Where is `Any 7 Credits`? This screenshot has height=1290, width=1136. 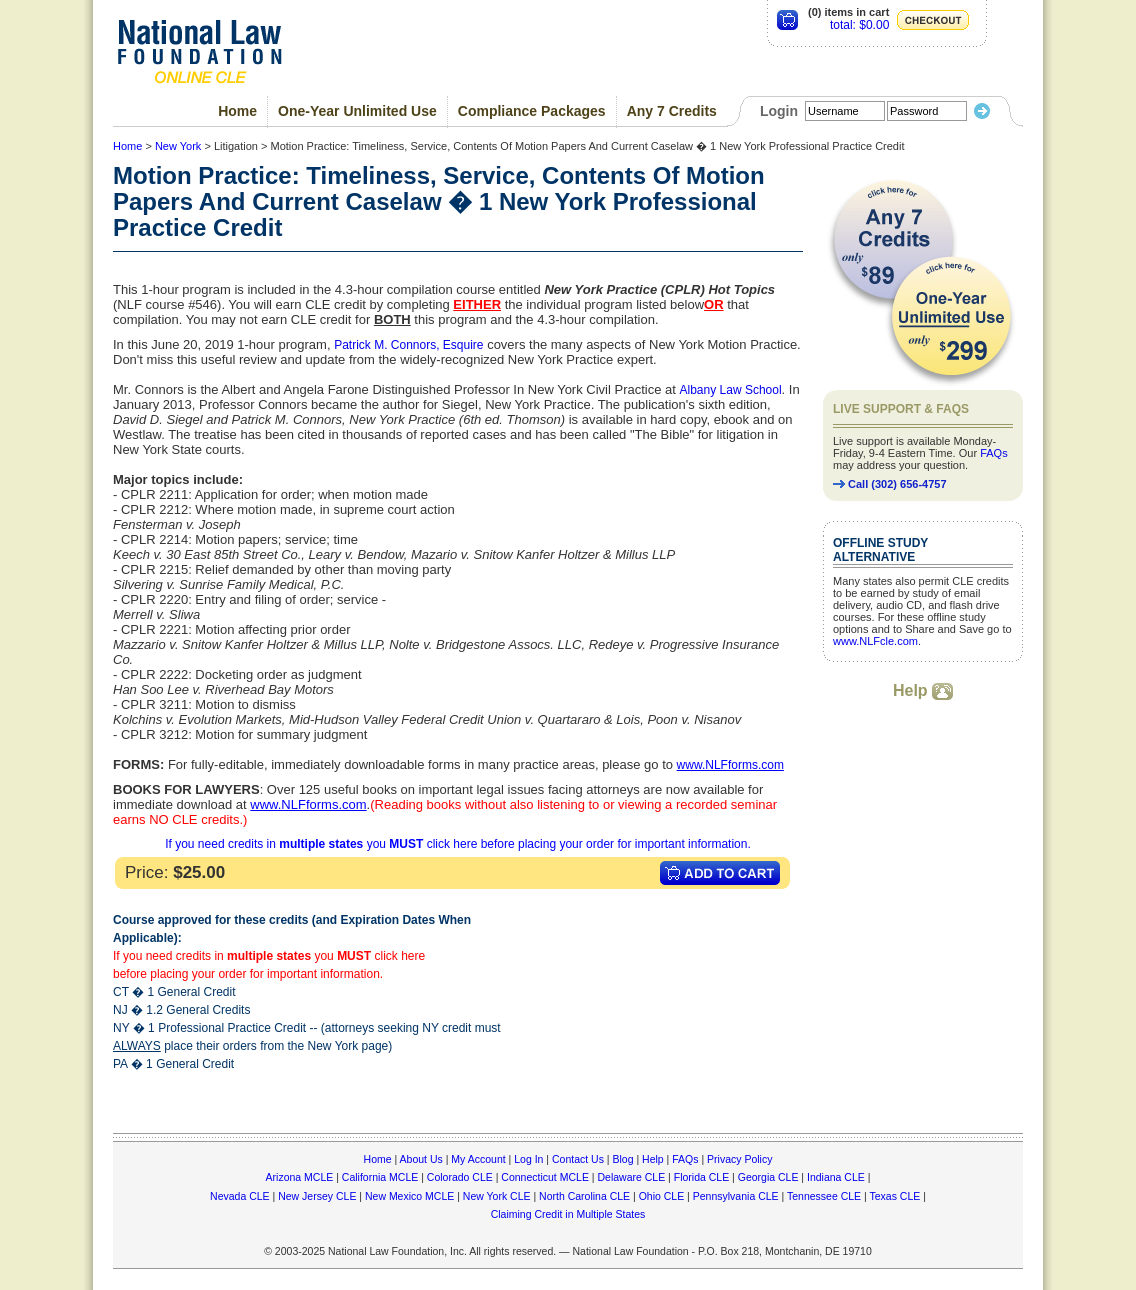
Any 7 Credits is located at coordinates (672, 111).